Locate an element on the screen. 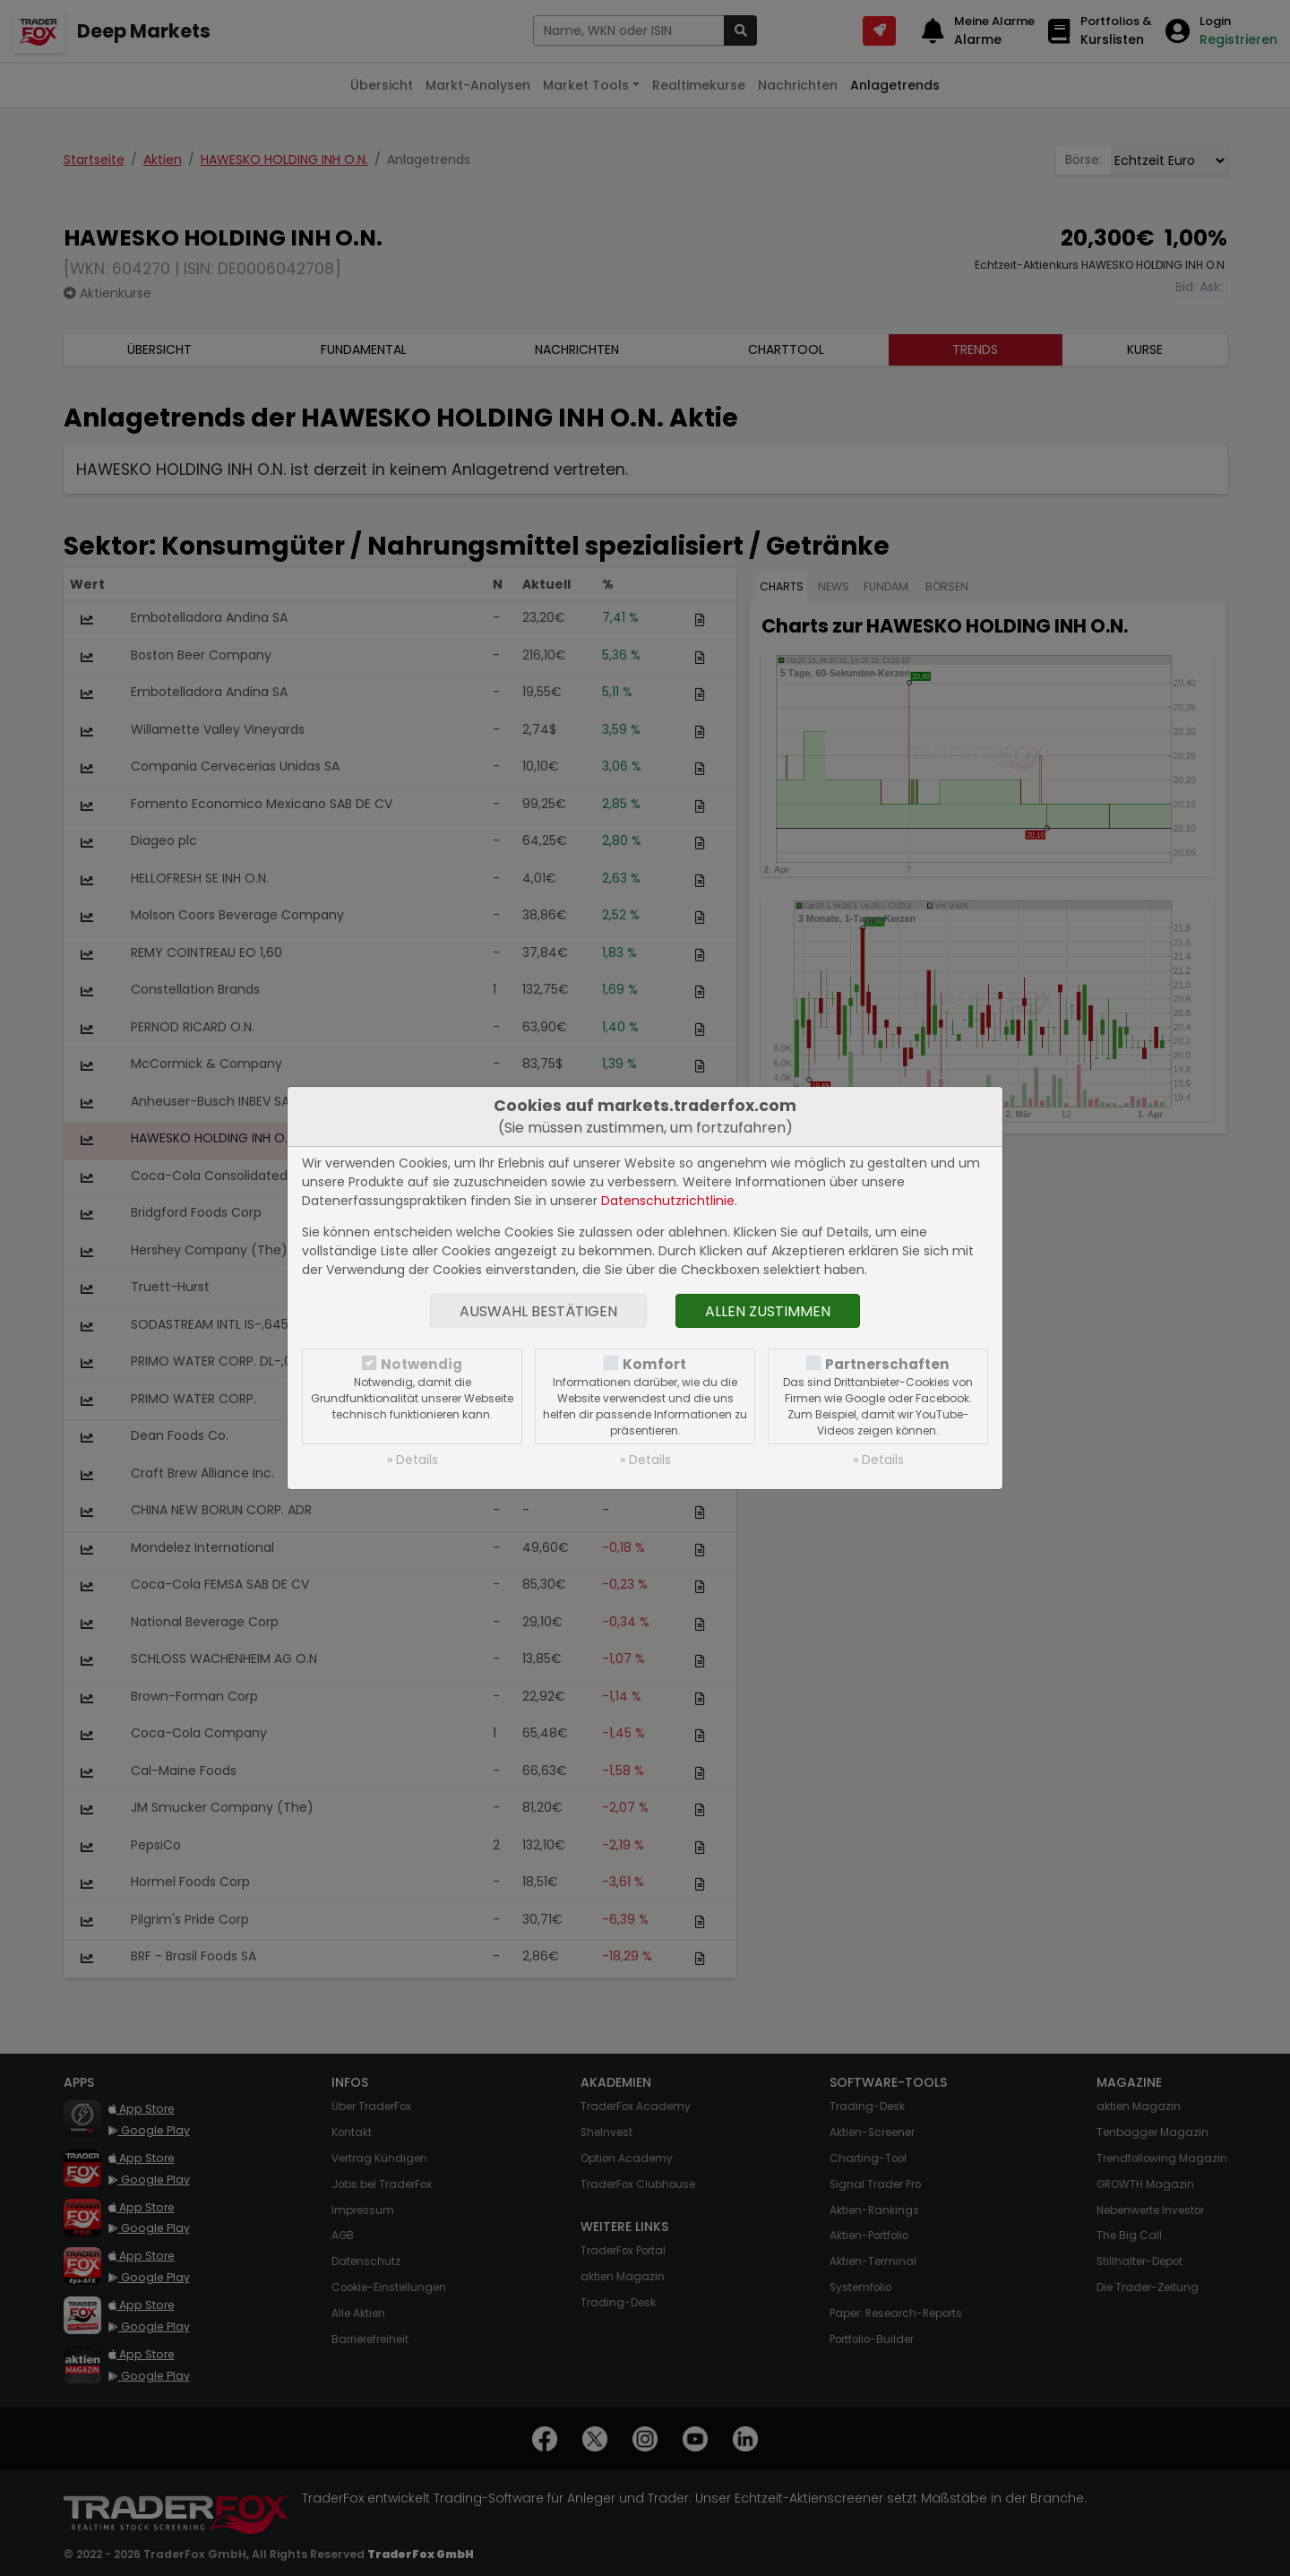 Image resolution: width=1290 pixels, height=2576 pixels. Notwendig is located at coordinates (421, 1364).